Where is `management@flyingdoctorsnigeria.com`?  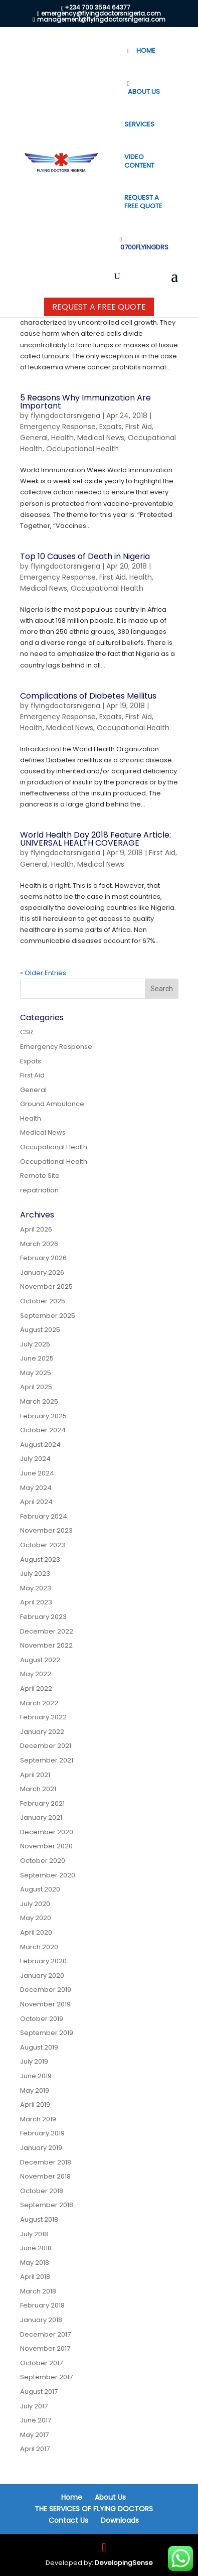
management@flyingdoctorsnigeria.com is located at coordinates (101, 19).